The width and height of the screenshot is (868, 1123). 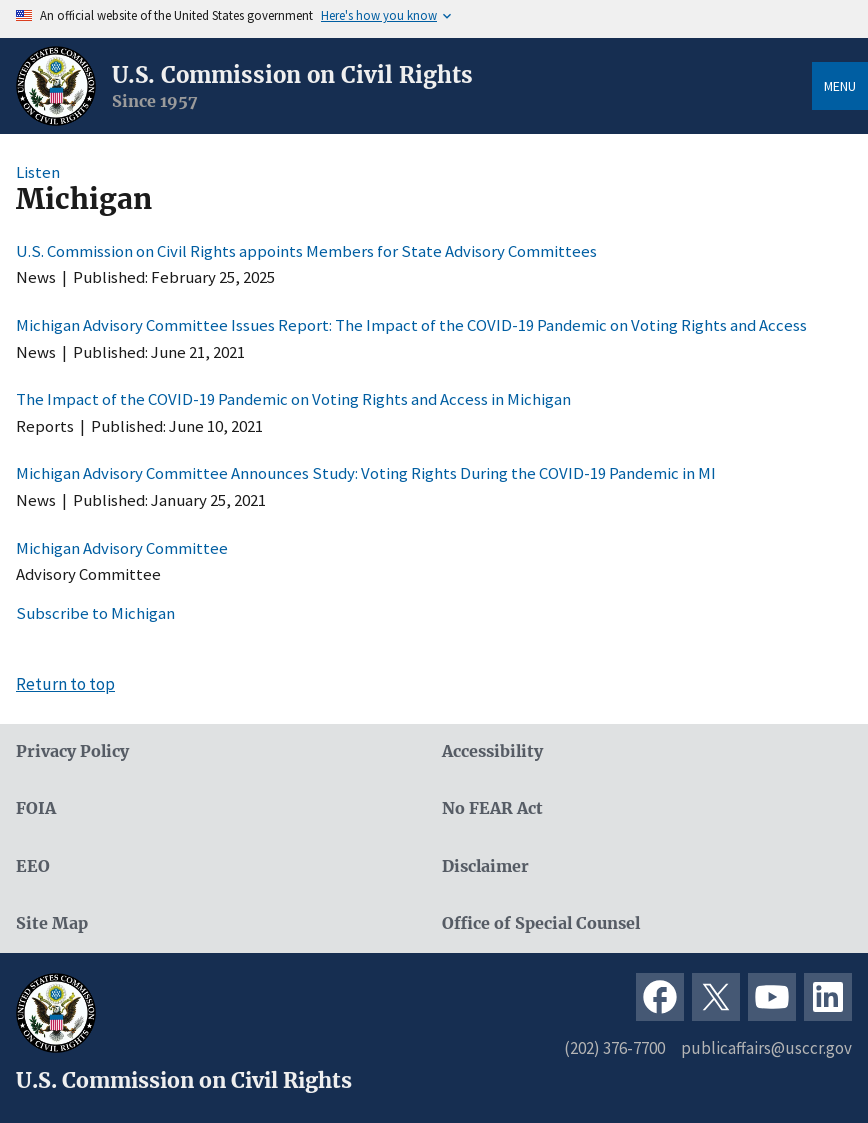 What do you see at coordinates (614, 1048) in the screenshot?
I see `(202) 376-7700` at bounding box center [614, 1048].